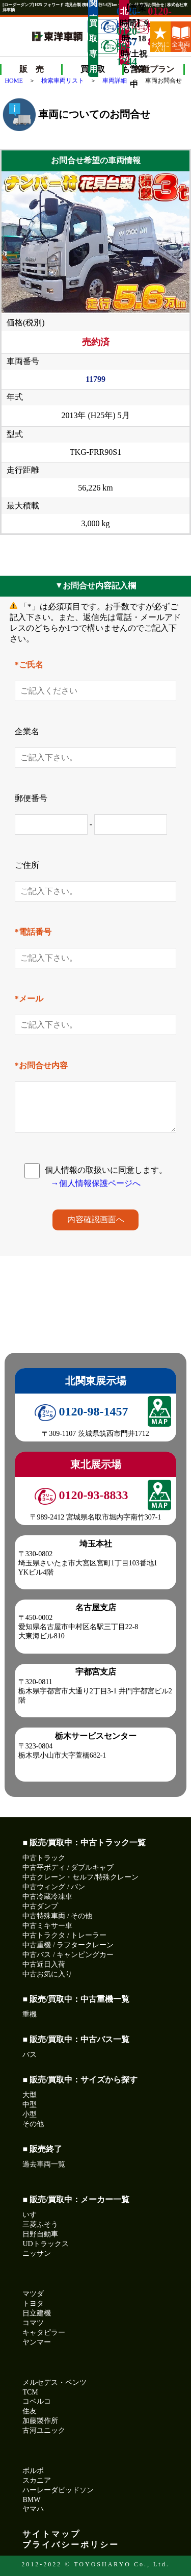  I want to click on 0120-99-1244, so click(109, 46).